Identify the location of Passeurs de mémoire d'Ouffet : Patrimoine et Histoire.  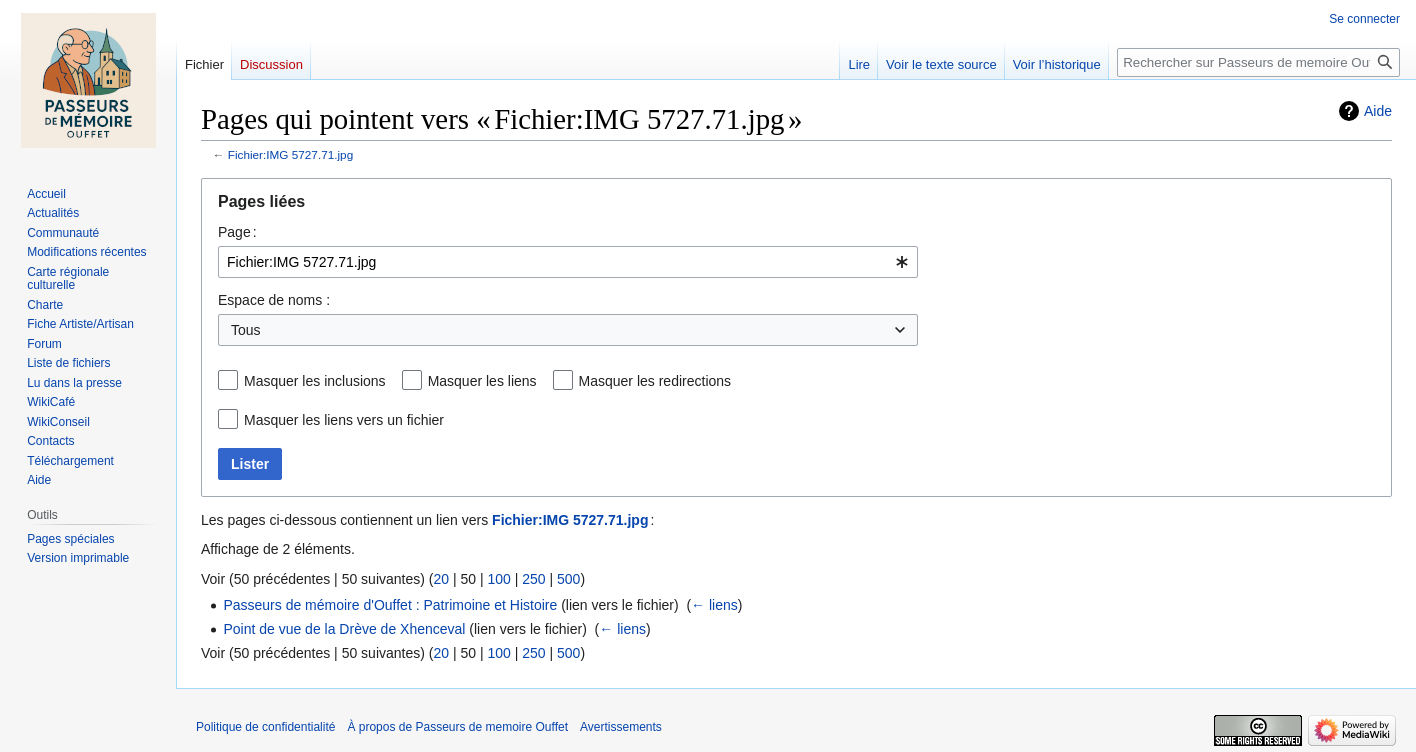
(390, 605).